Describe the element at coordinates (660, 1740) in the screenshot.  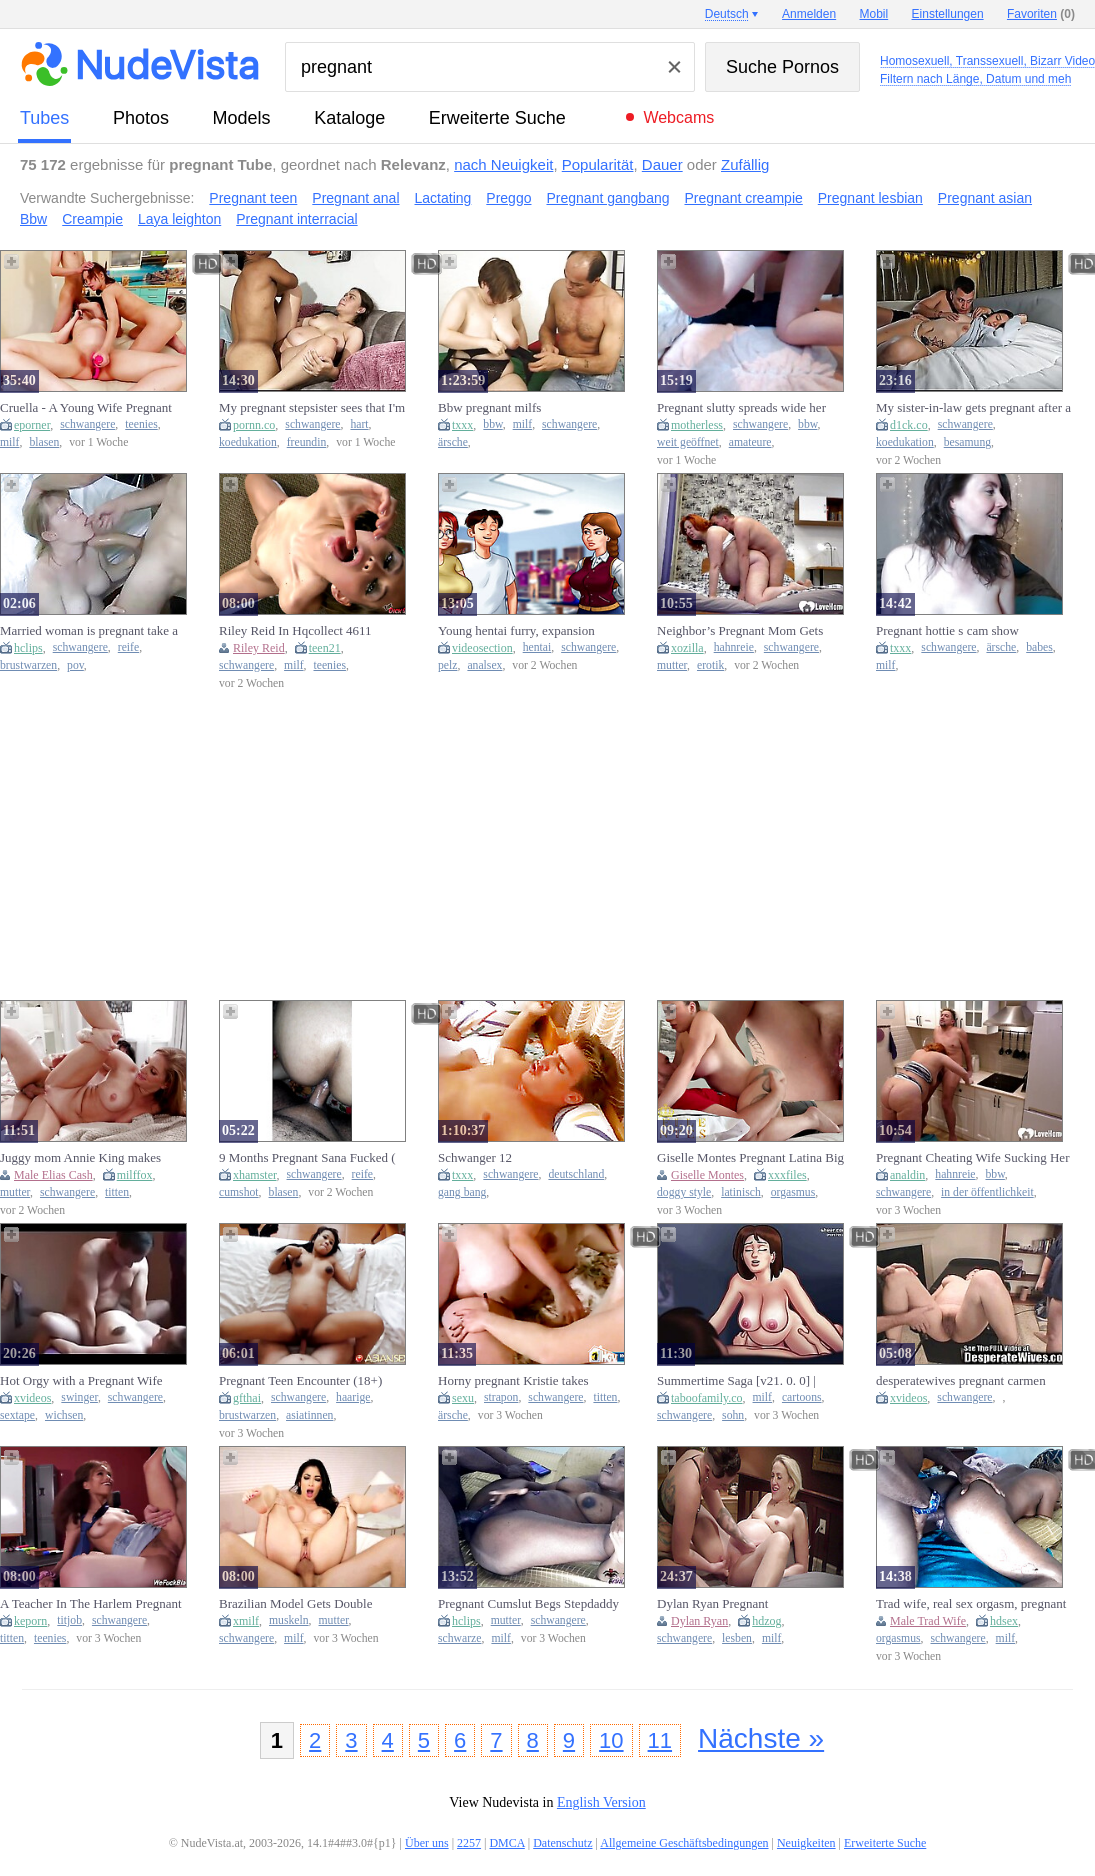
I see `11` at that location.